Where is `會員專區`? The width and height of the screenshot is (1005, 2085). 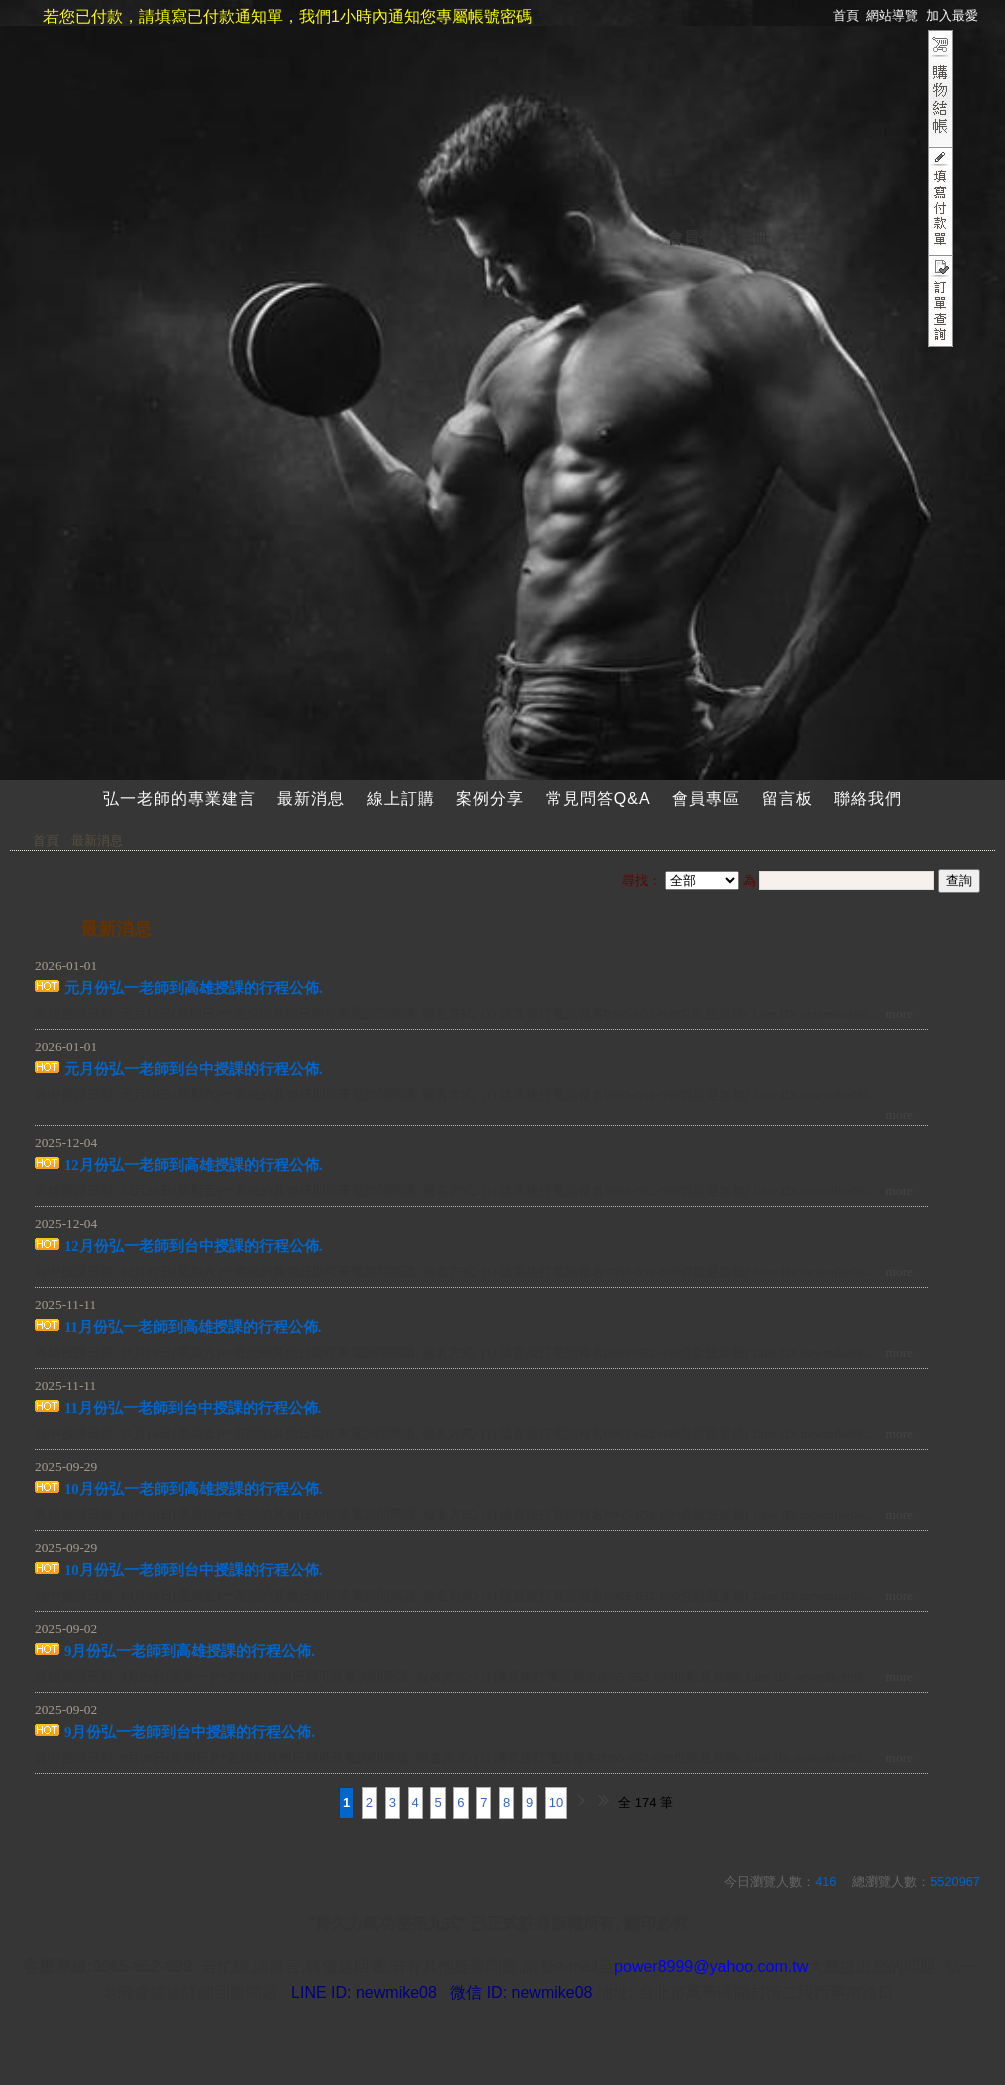 會員專區 is located at coordinates (706, 798).